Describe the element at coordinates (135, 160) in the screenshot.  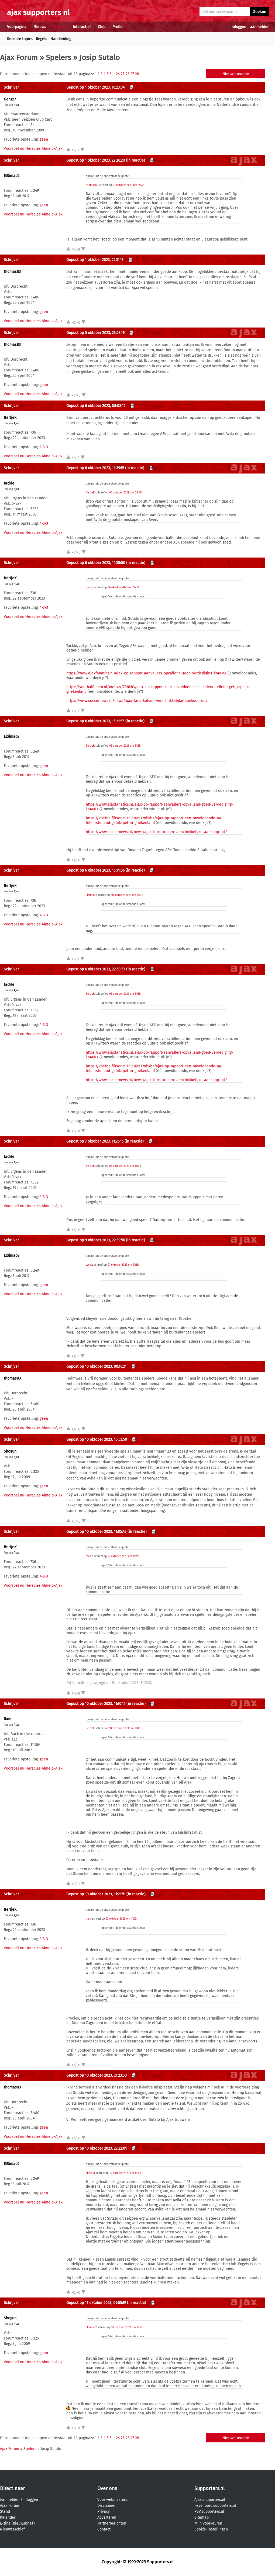
I see `(in reactie)` at that location.